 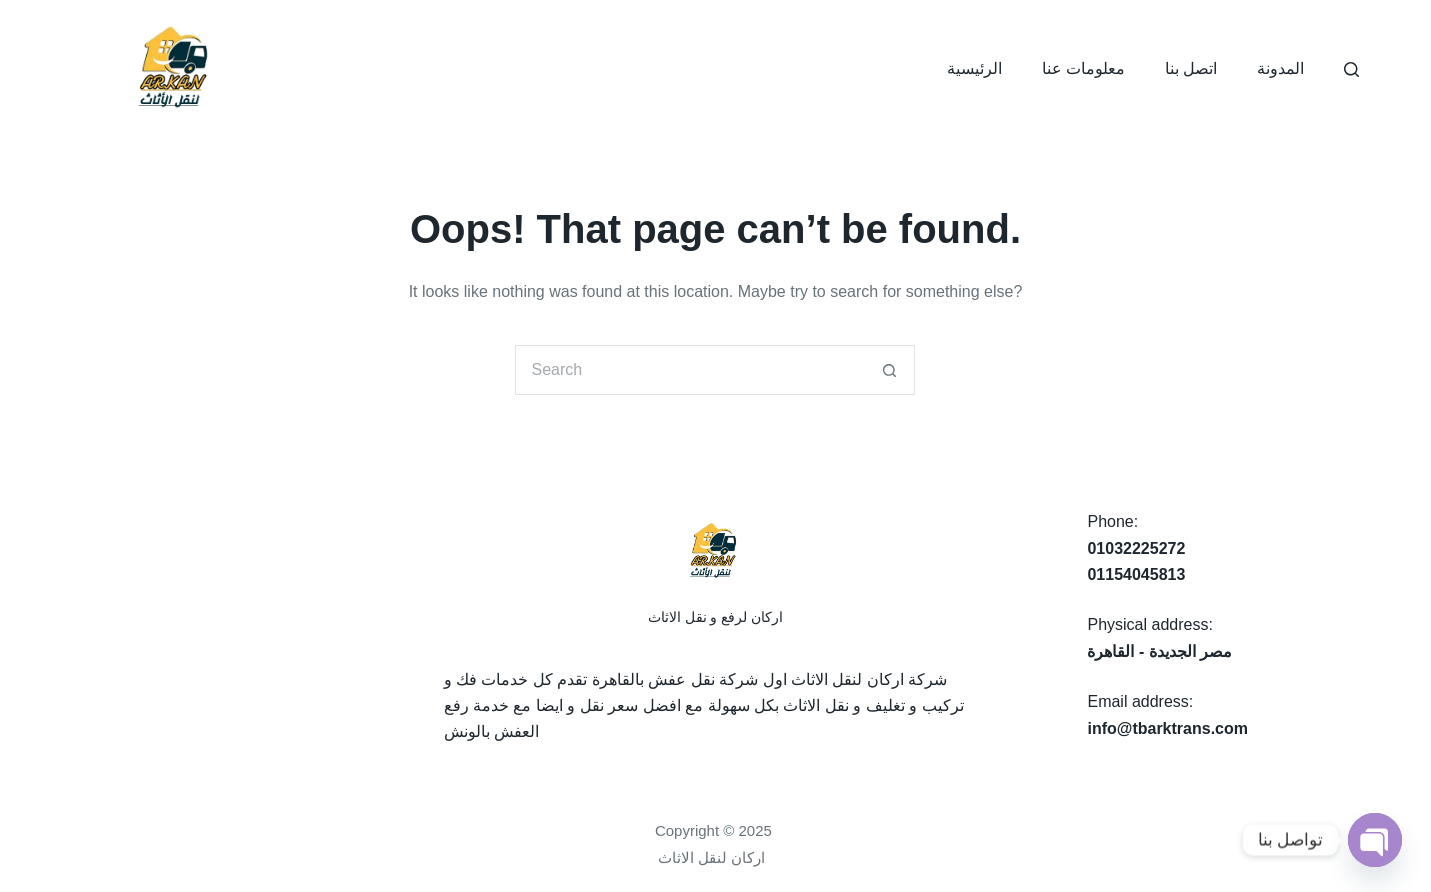 I want to click on 01032225272, so click(x=1136, y=548).